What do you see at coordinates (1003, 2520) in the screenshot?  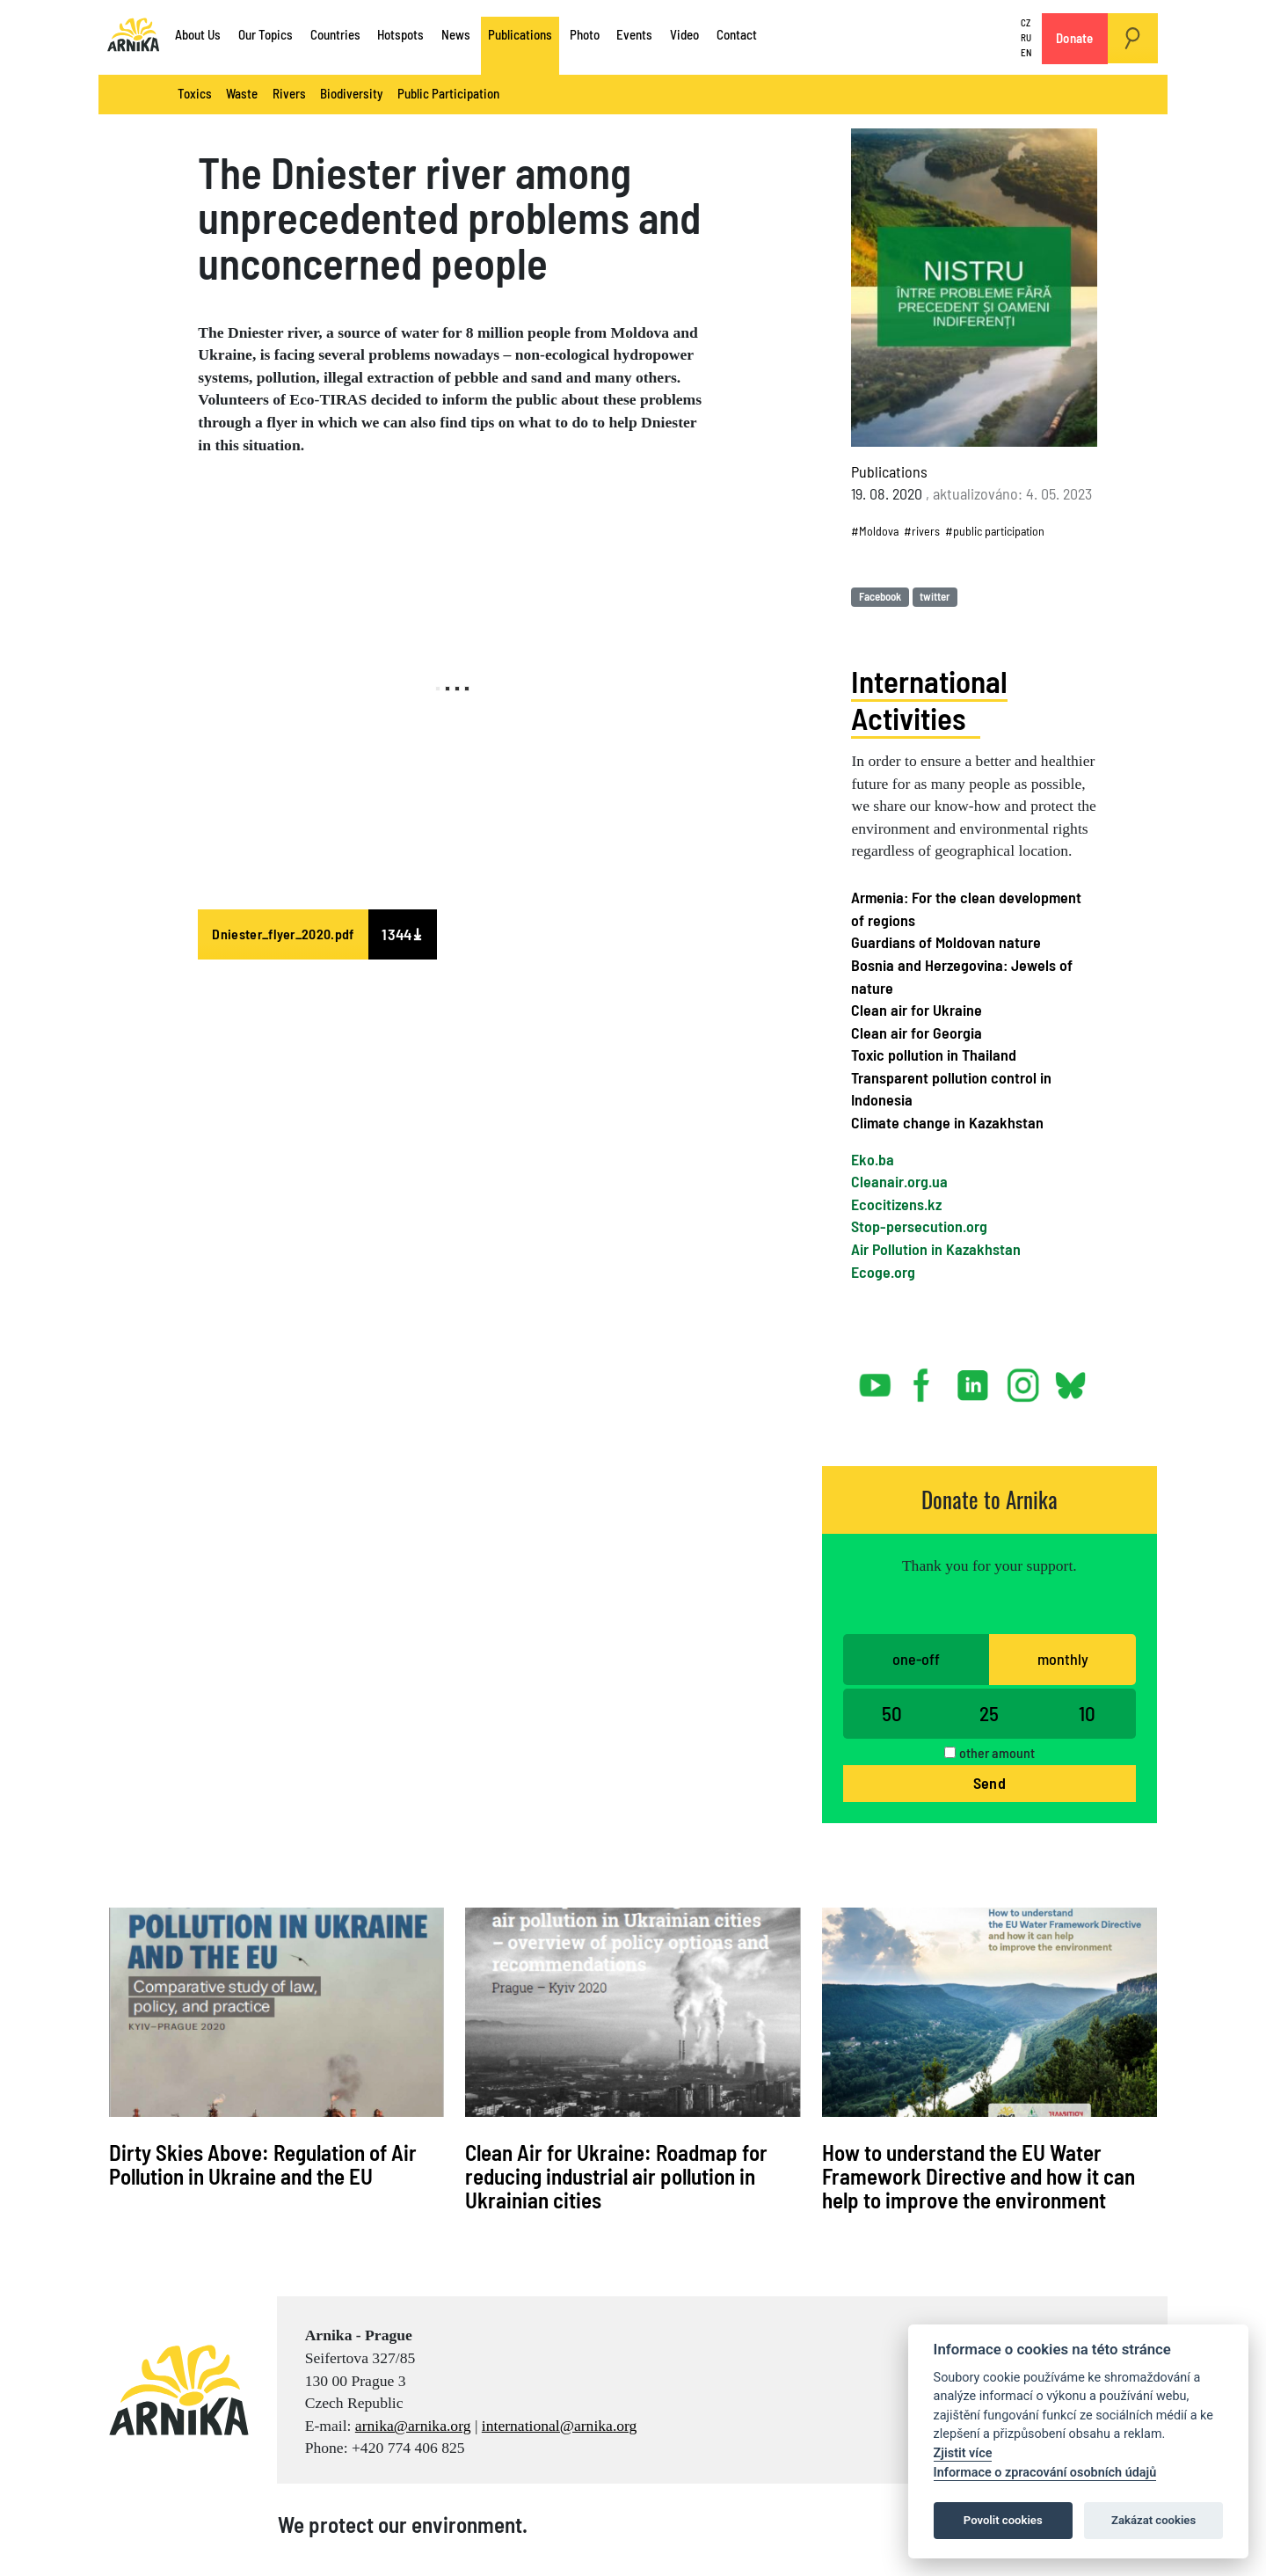 I see `Povolit cookies` at bounding box center [1003, 2520].